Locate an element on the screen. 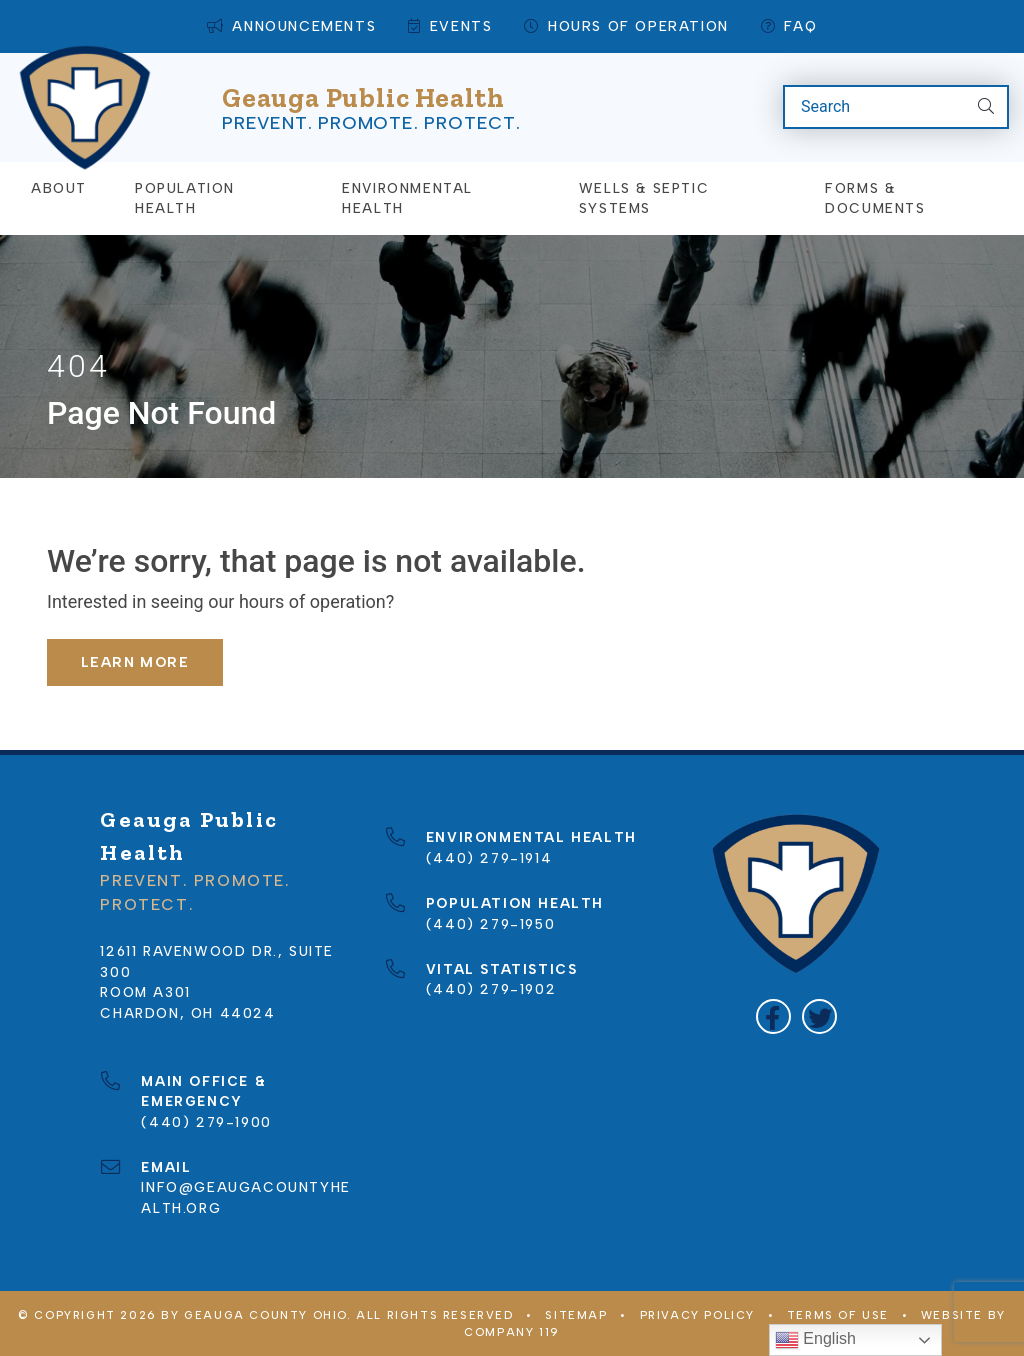 Image resolution: width=1024 pixels, height=1356 pixels. FAQ is located at coordinates (789, 26).